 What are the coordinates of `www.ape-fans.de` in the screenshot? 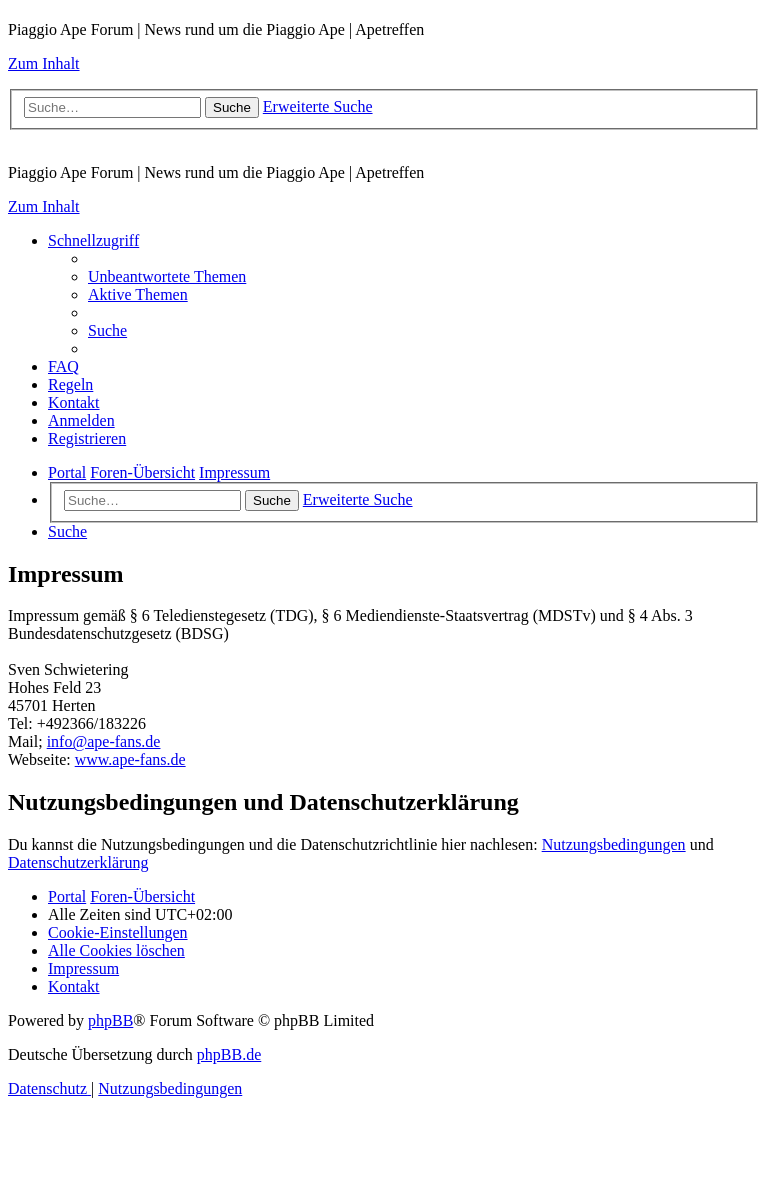 It's located at (130, 759).